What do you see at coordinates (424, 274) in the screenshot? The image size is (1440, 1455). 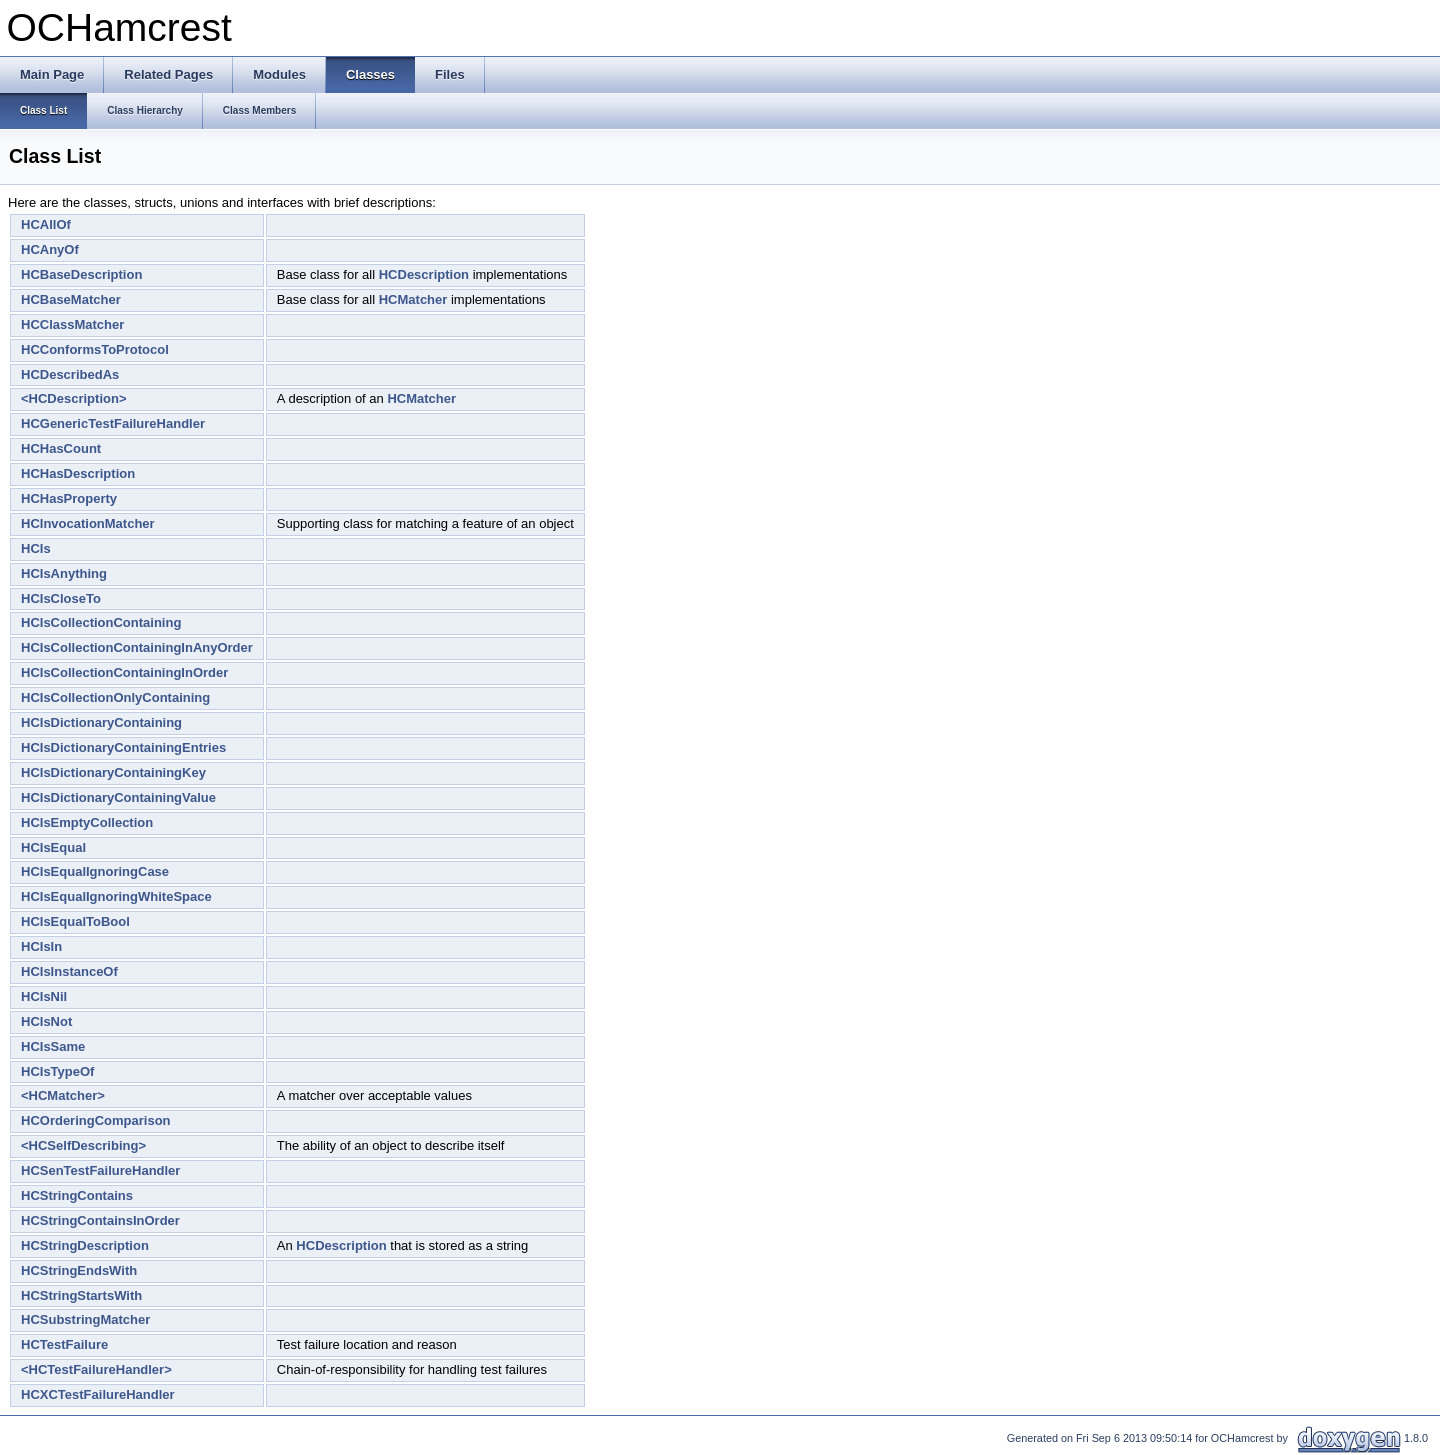 I see `HCDescription` at bounding box center [424, 274].